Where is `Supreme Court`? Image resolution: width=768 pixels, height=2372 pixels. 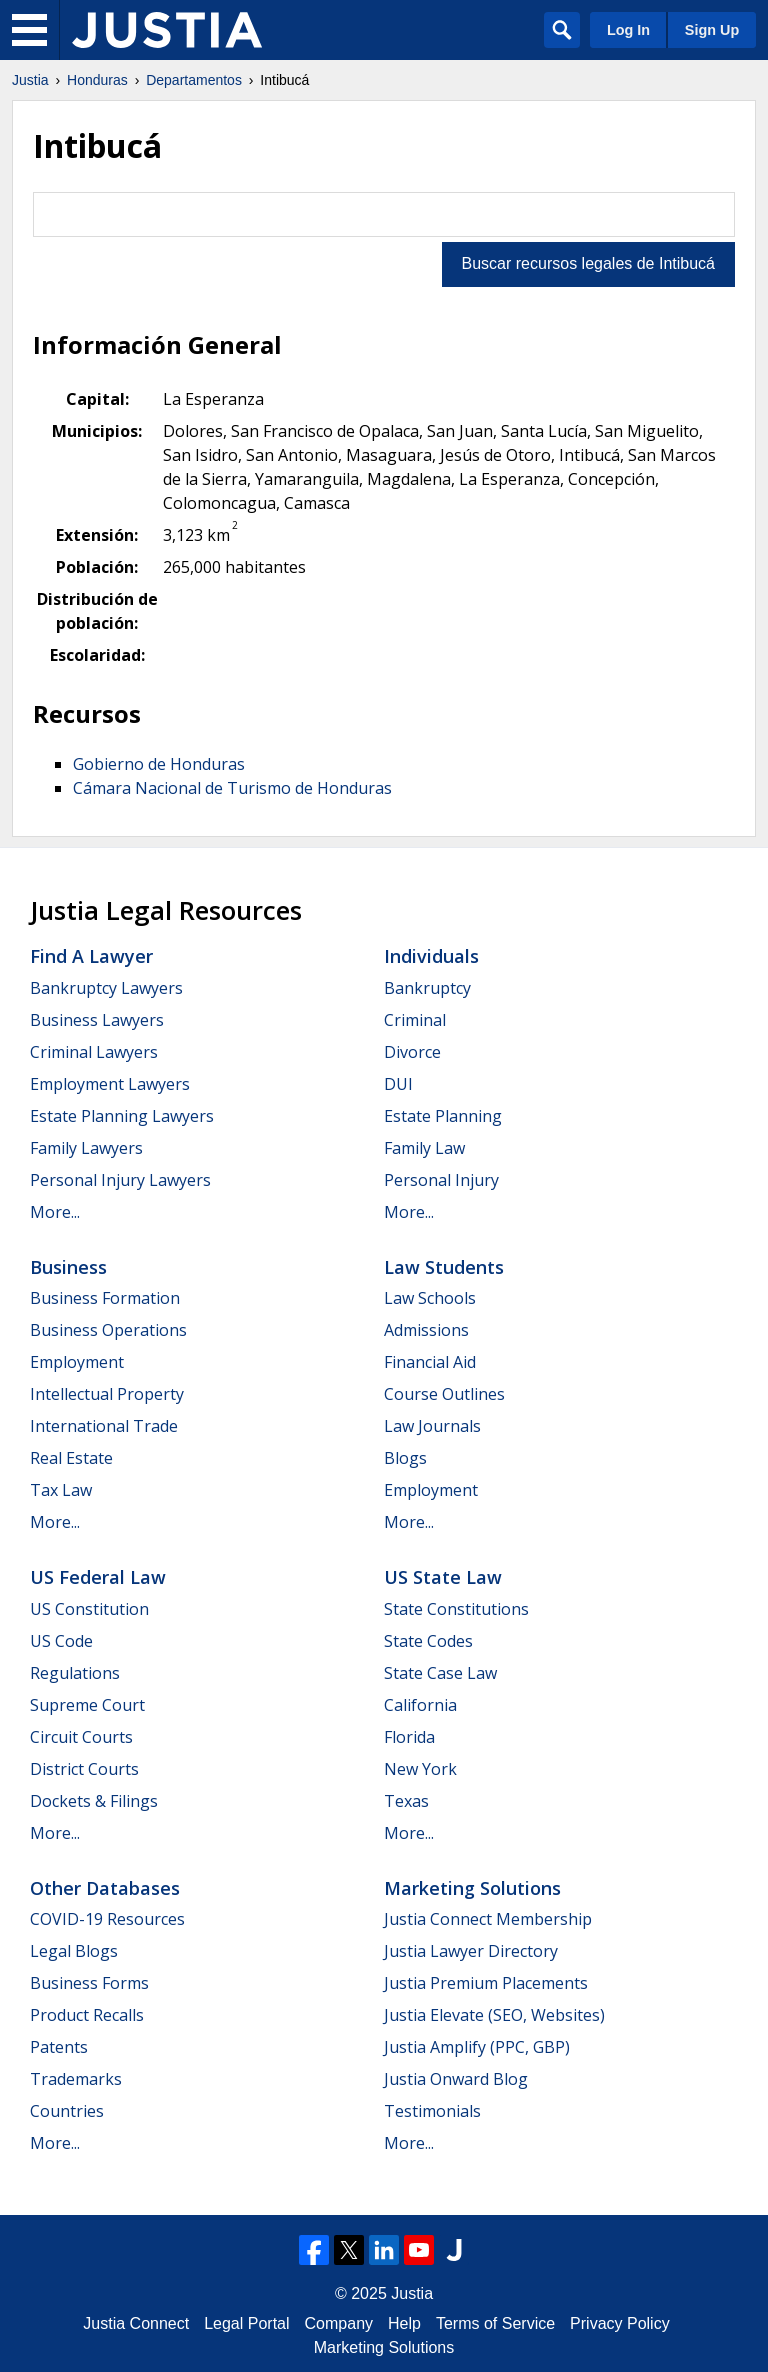 Supreme Court is located at coordinates (87, 1705).